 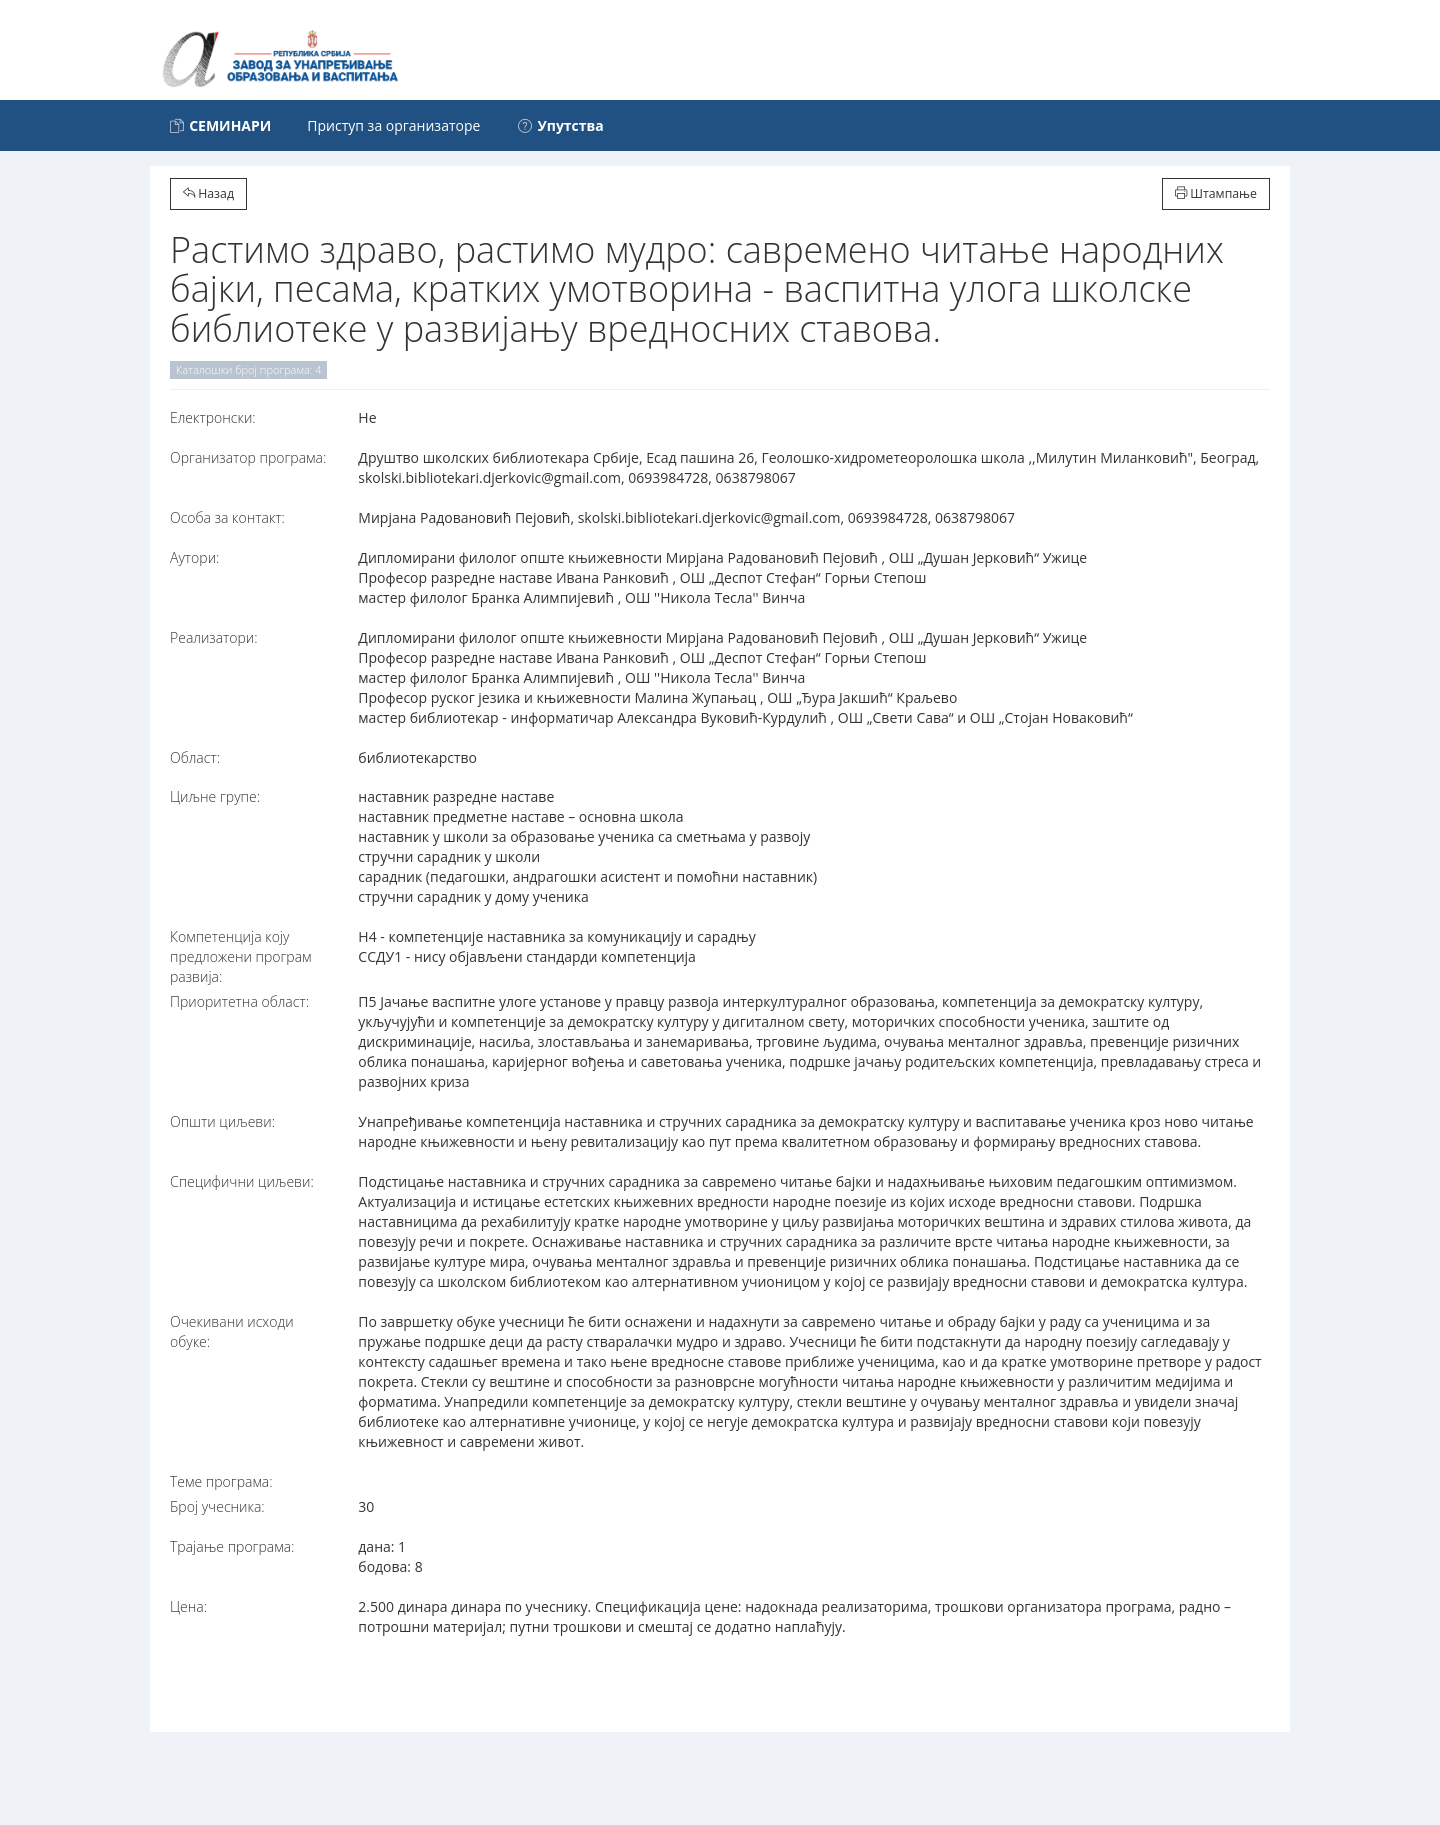 What do you see at coordinates (239, 1001) in the screenshot?
I see `Приоритетна област:` at bounding box center [239, 1001].